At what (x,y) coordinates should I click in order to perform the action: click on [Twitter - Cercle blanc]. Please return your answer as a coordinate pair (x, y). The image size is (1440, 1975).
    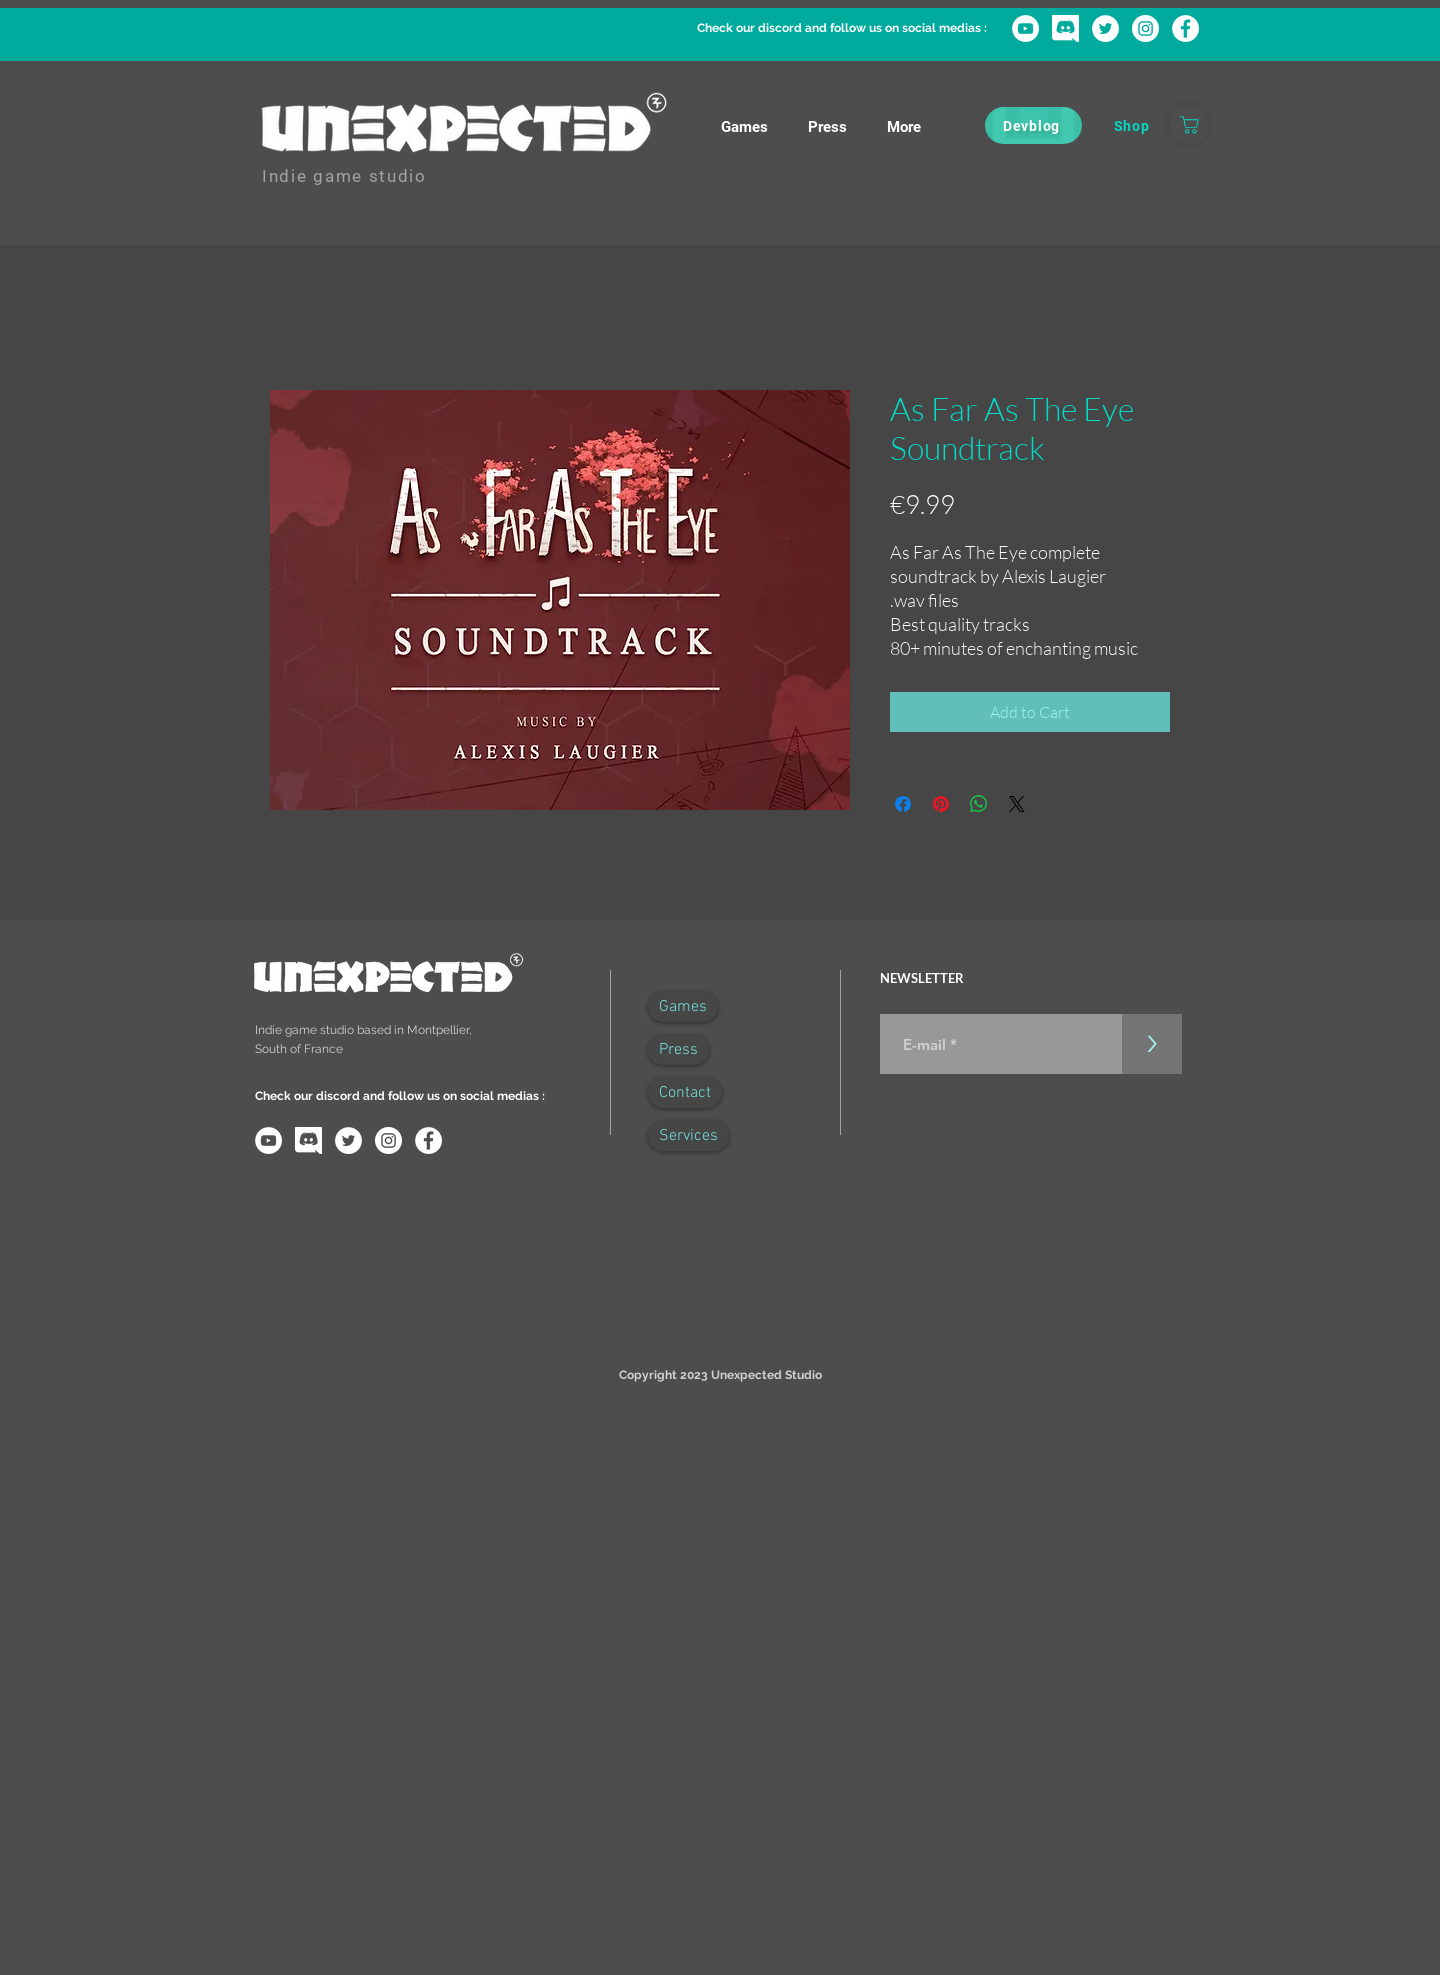
    Looking at the image, I should click on (1105, 28).